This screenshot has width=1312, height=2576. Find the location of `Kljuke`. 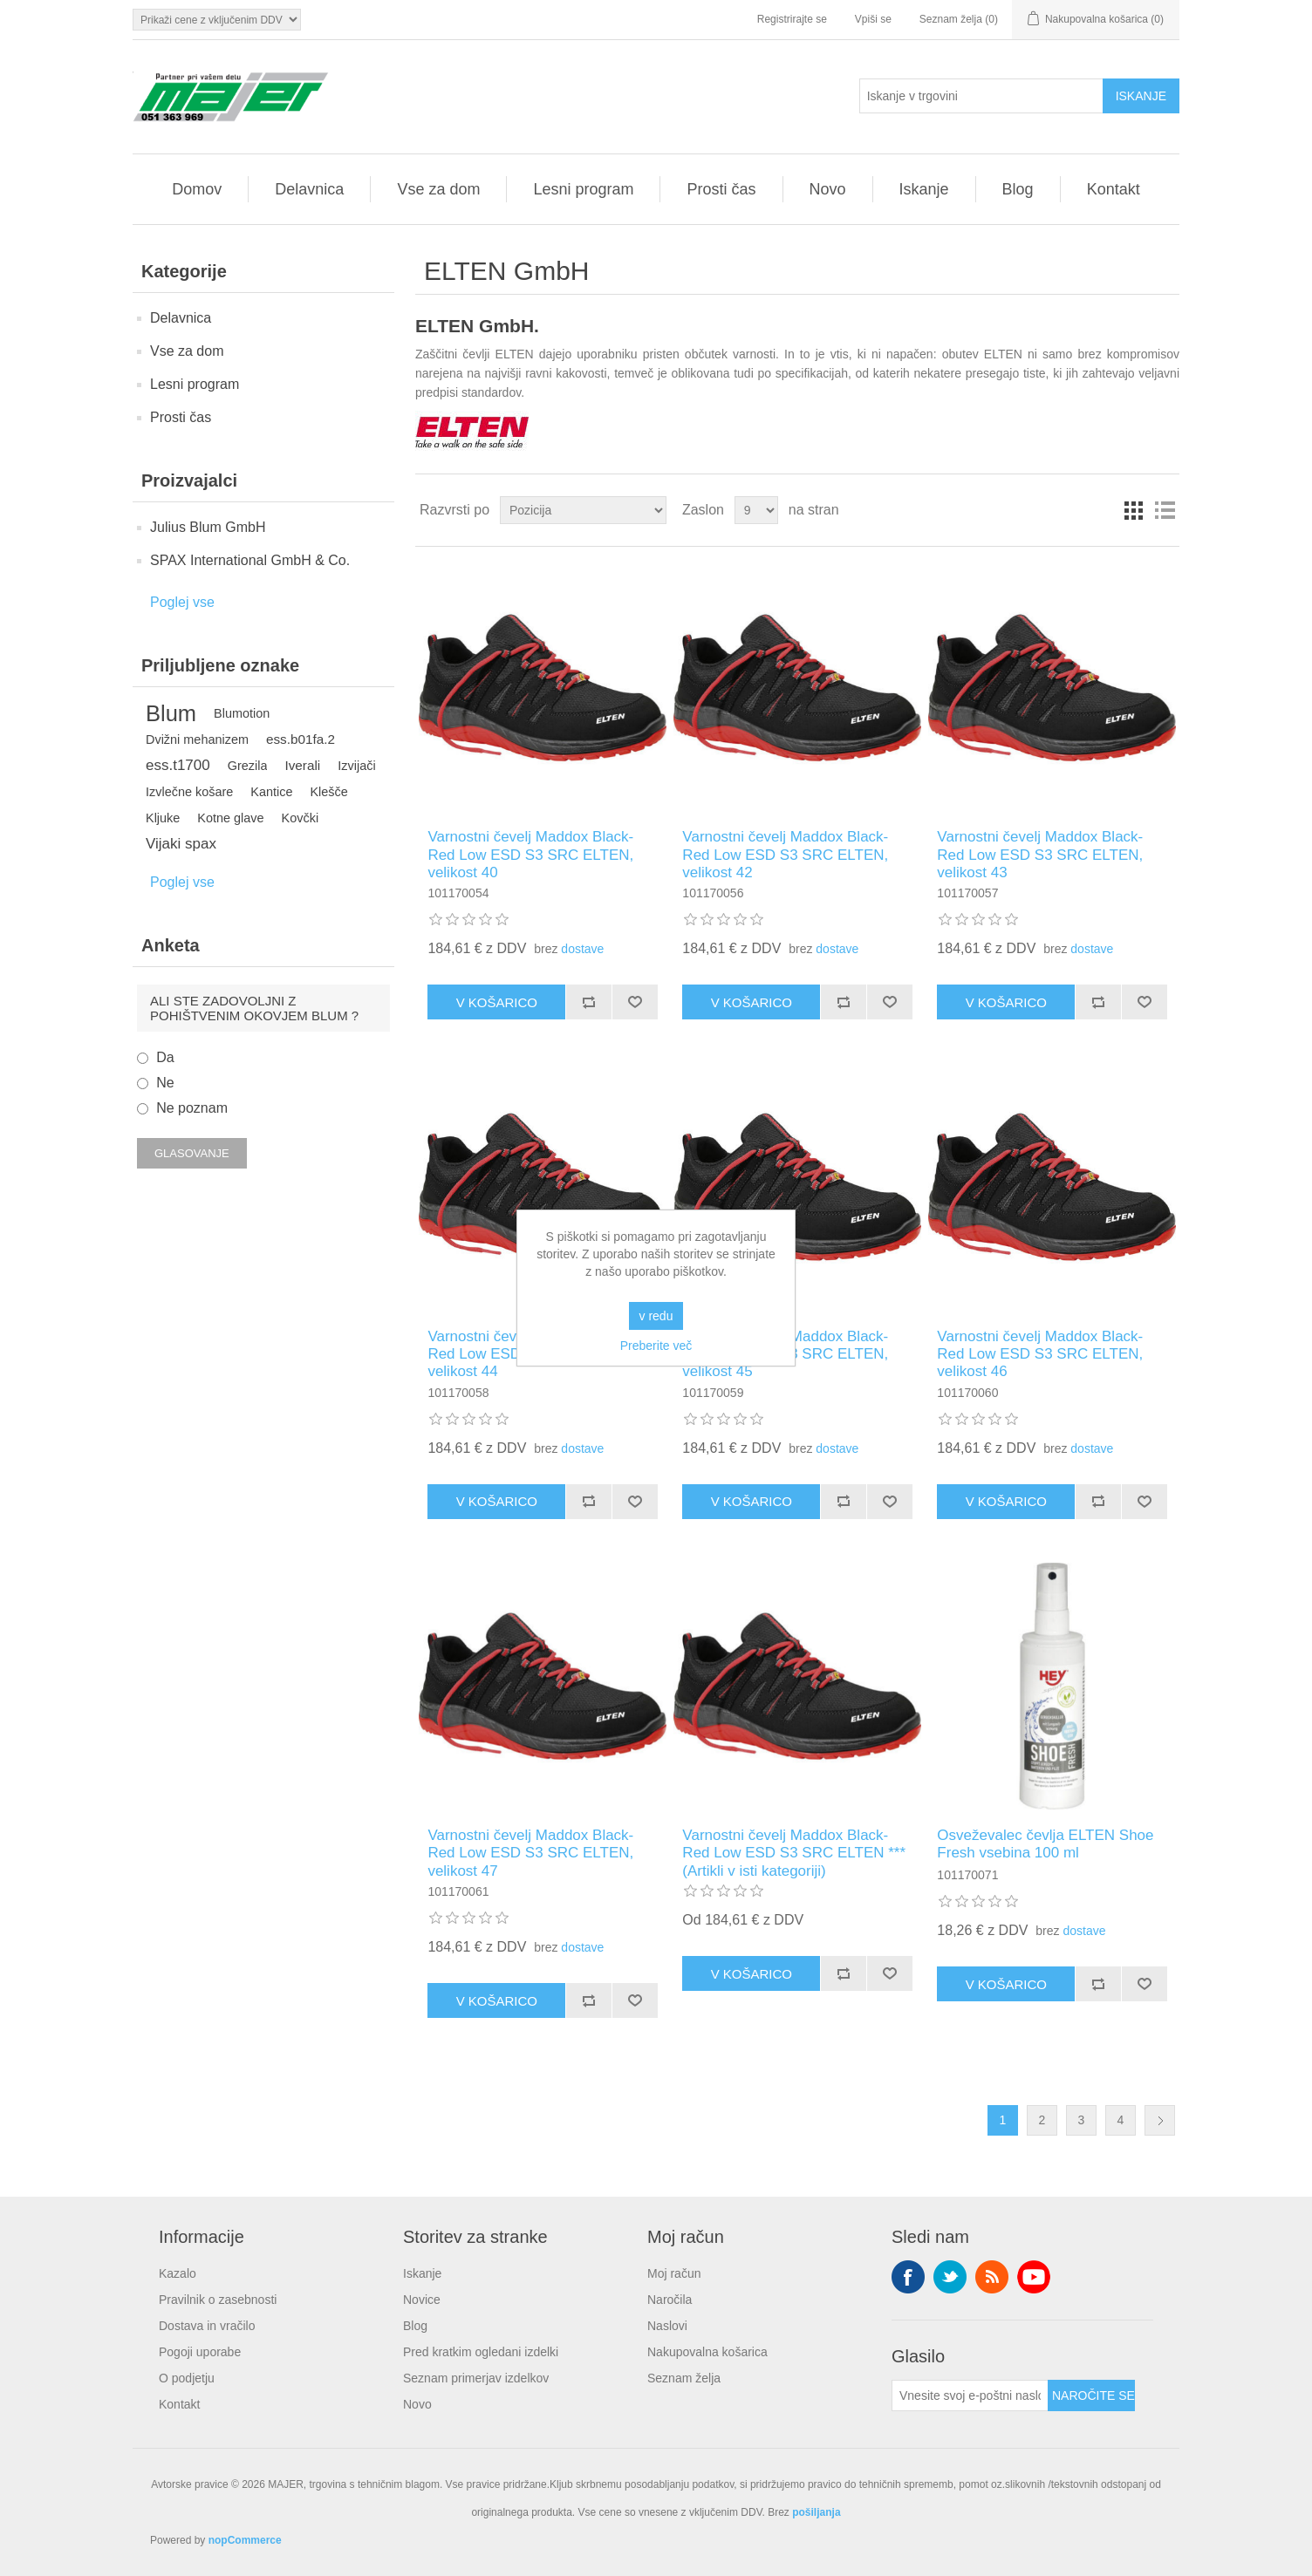

Kljuke is located at coordinates (163, 818).